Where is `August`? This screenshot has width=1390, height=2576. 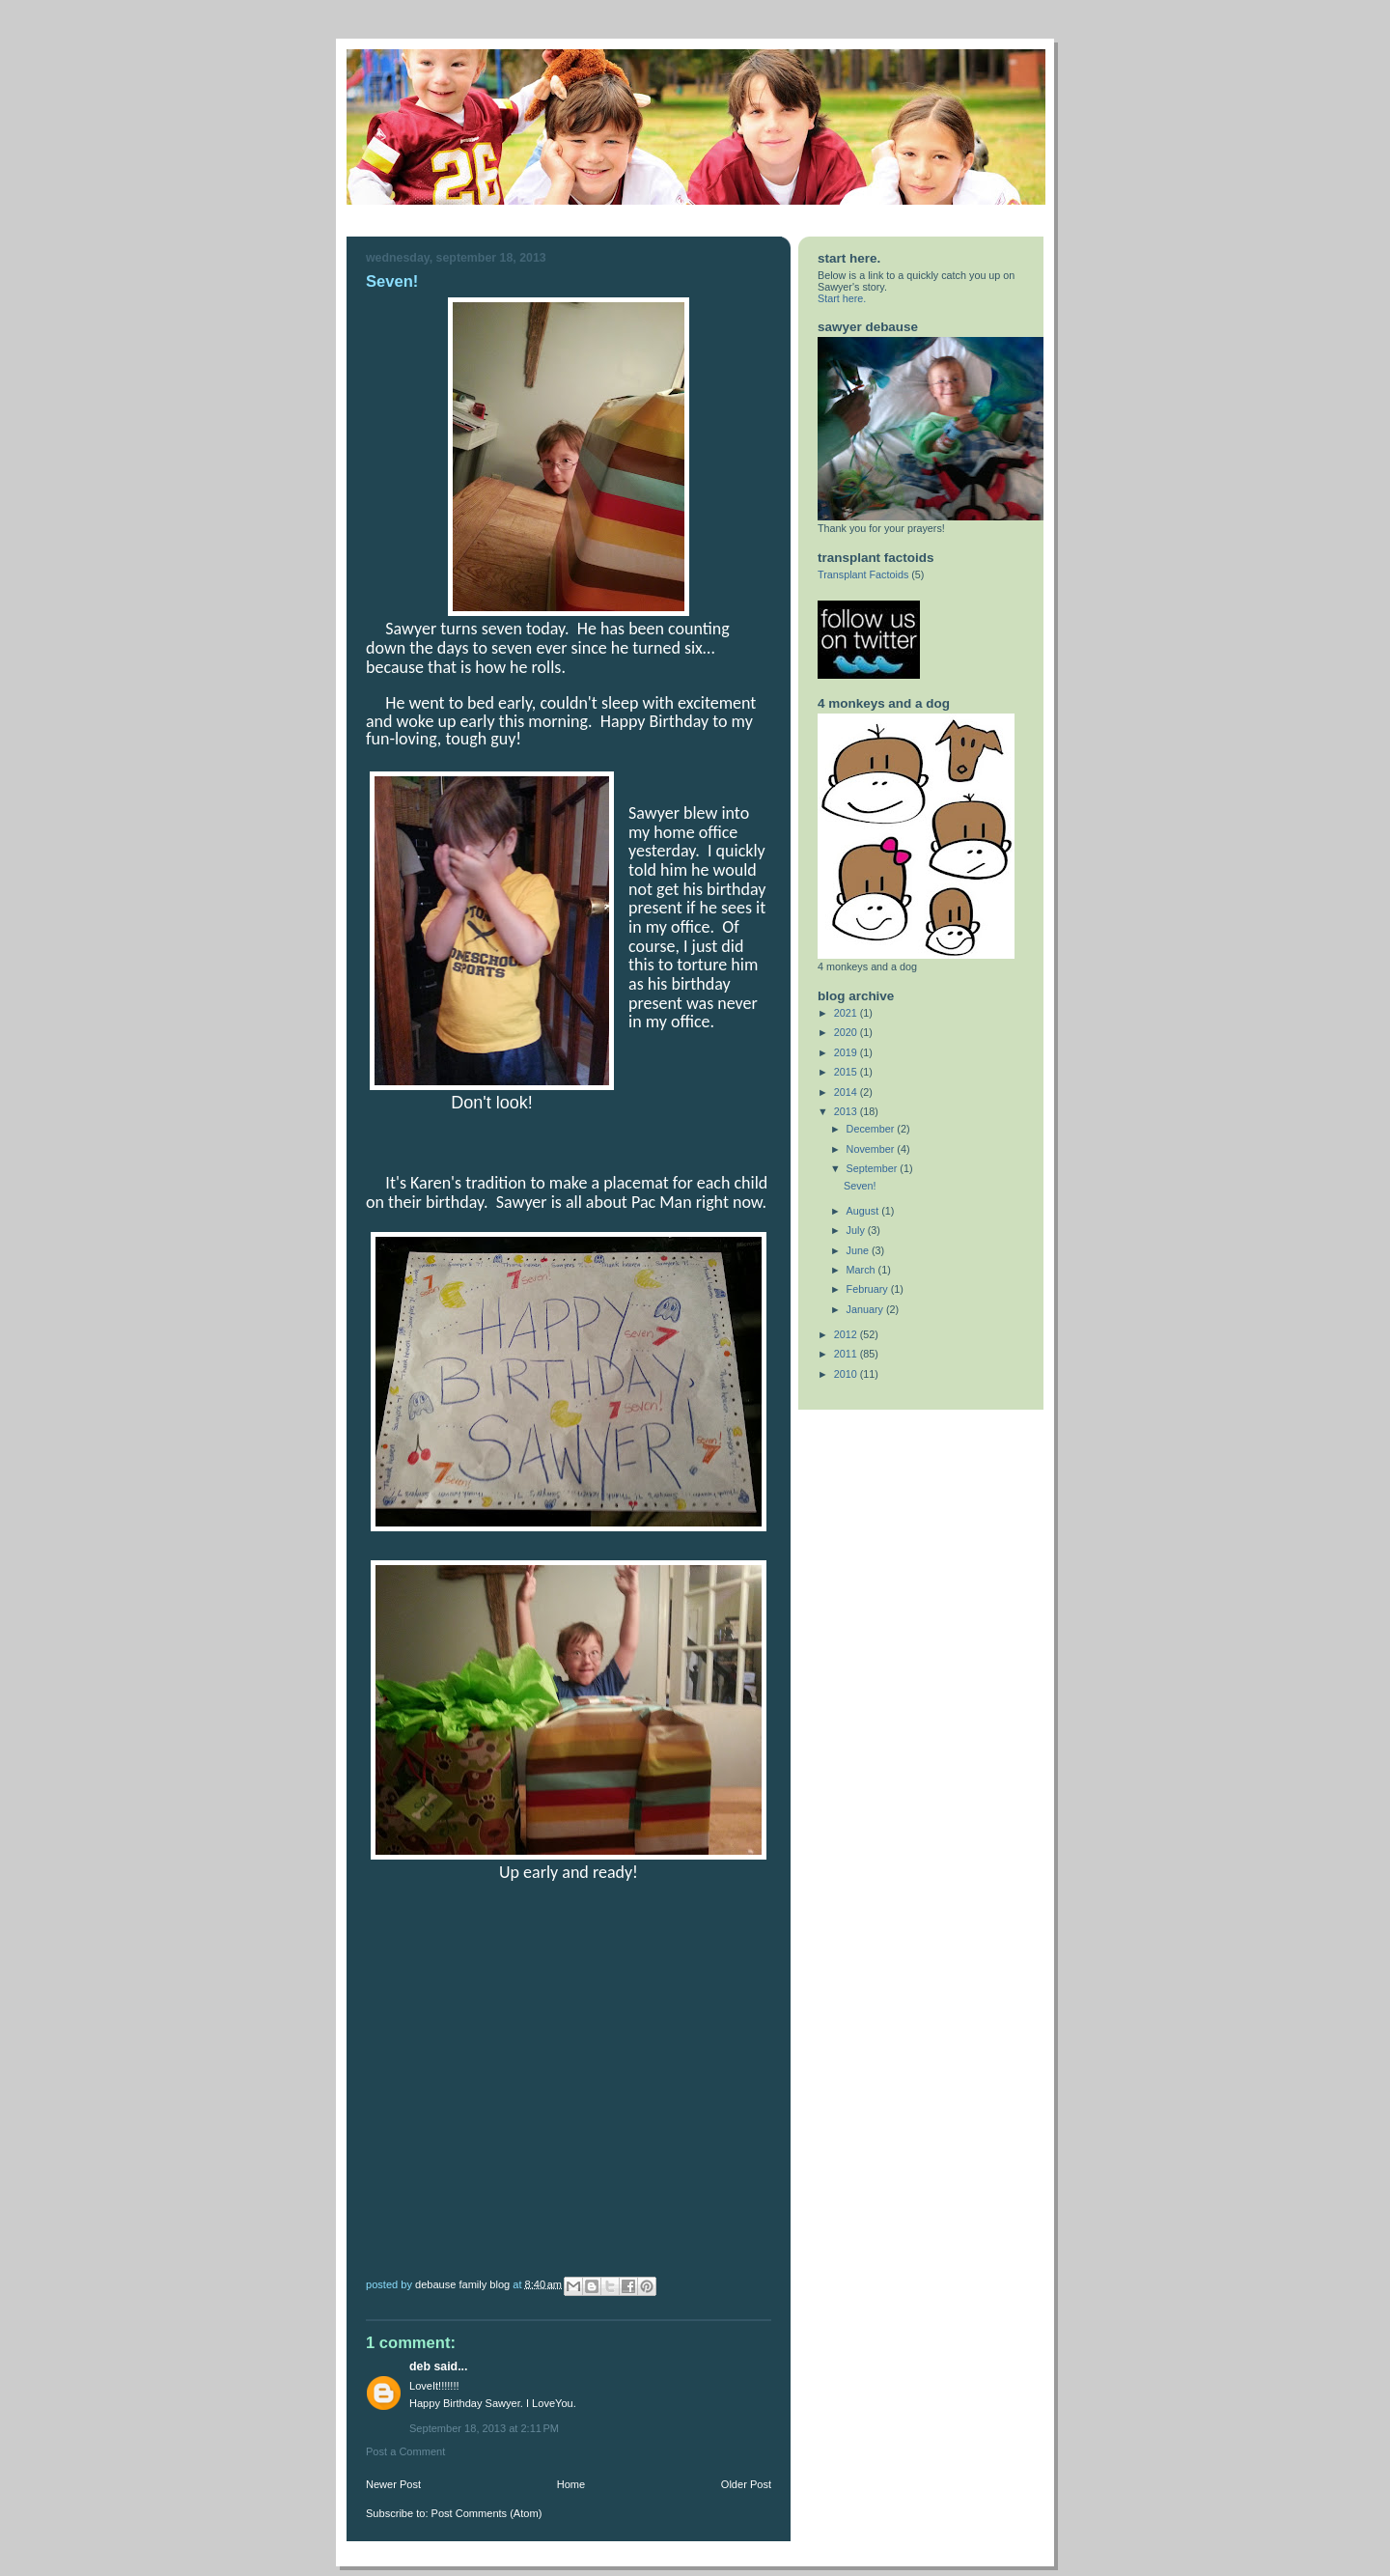
August is located at coordinates (864, 1211).